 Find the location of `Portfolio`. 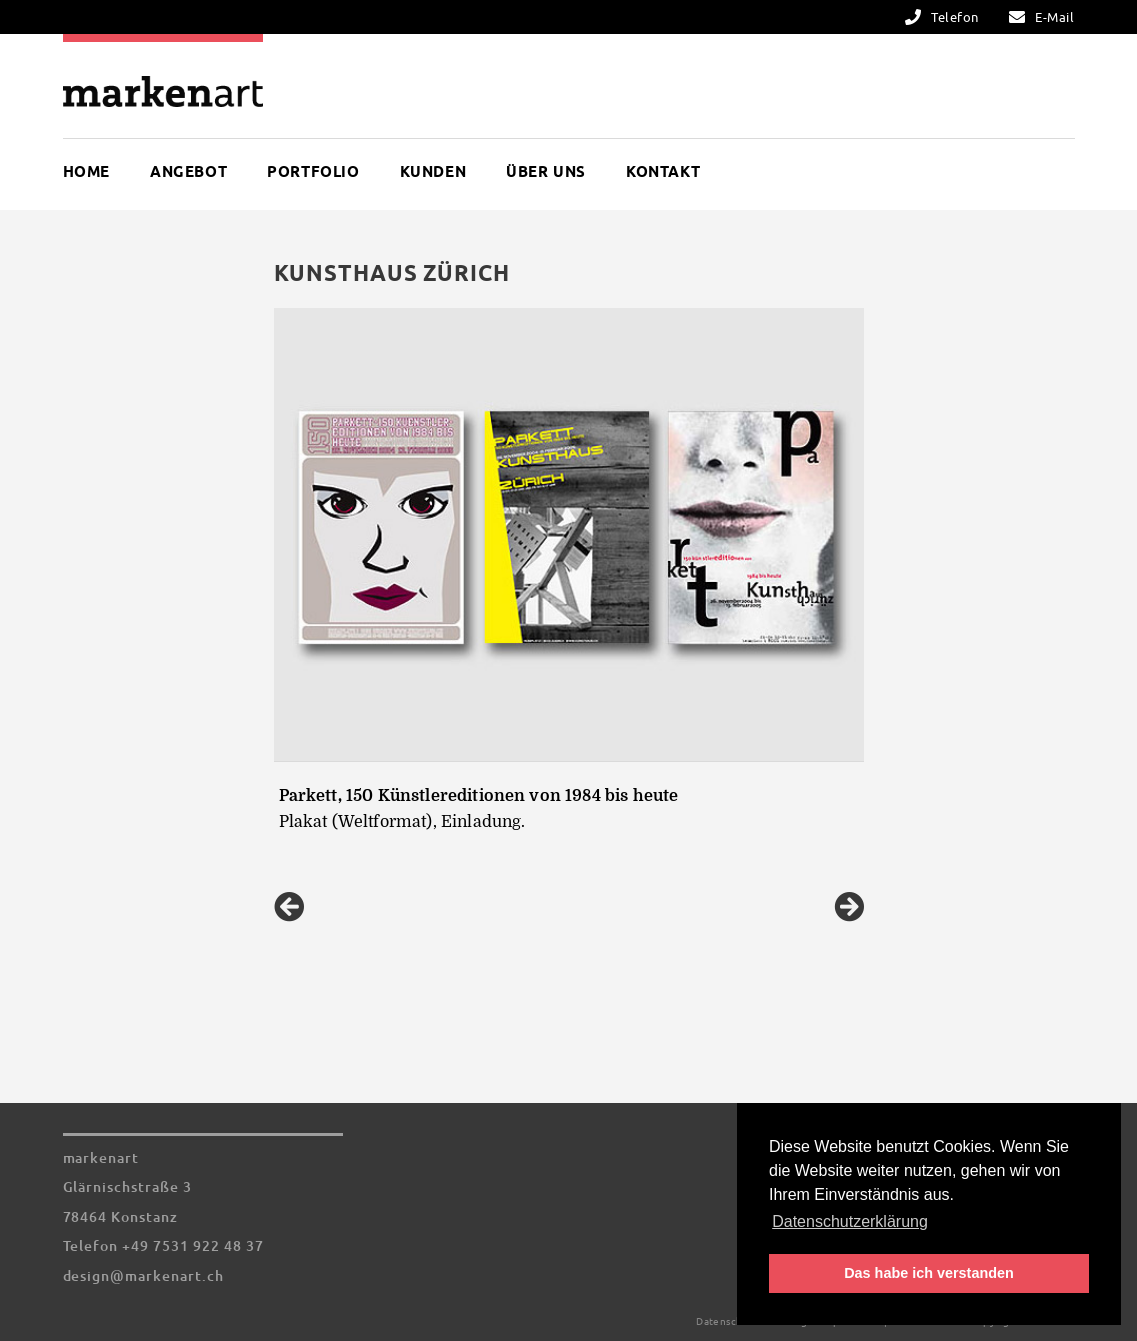

Portfolio is located at coordinates (313, 172).